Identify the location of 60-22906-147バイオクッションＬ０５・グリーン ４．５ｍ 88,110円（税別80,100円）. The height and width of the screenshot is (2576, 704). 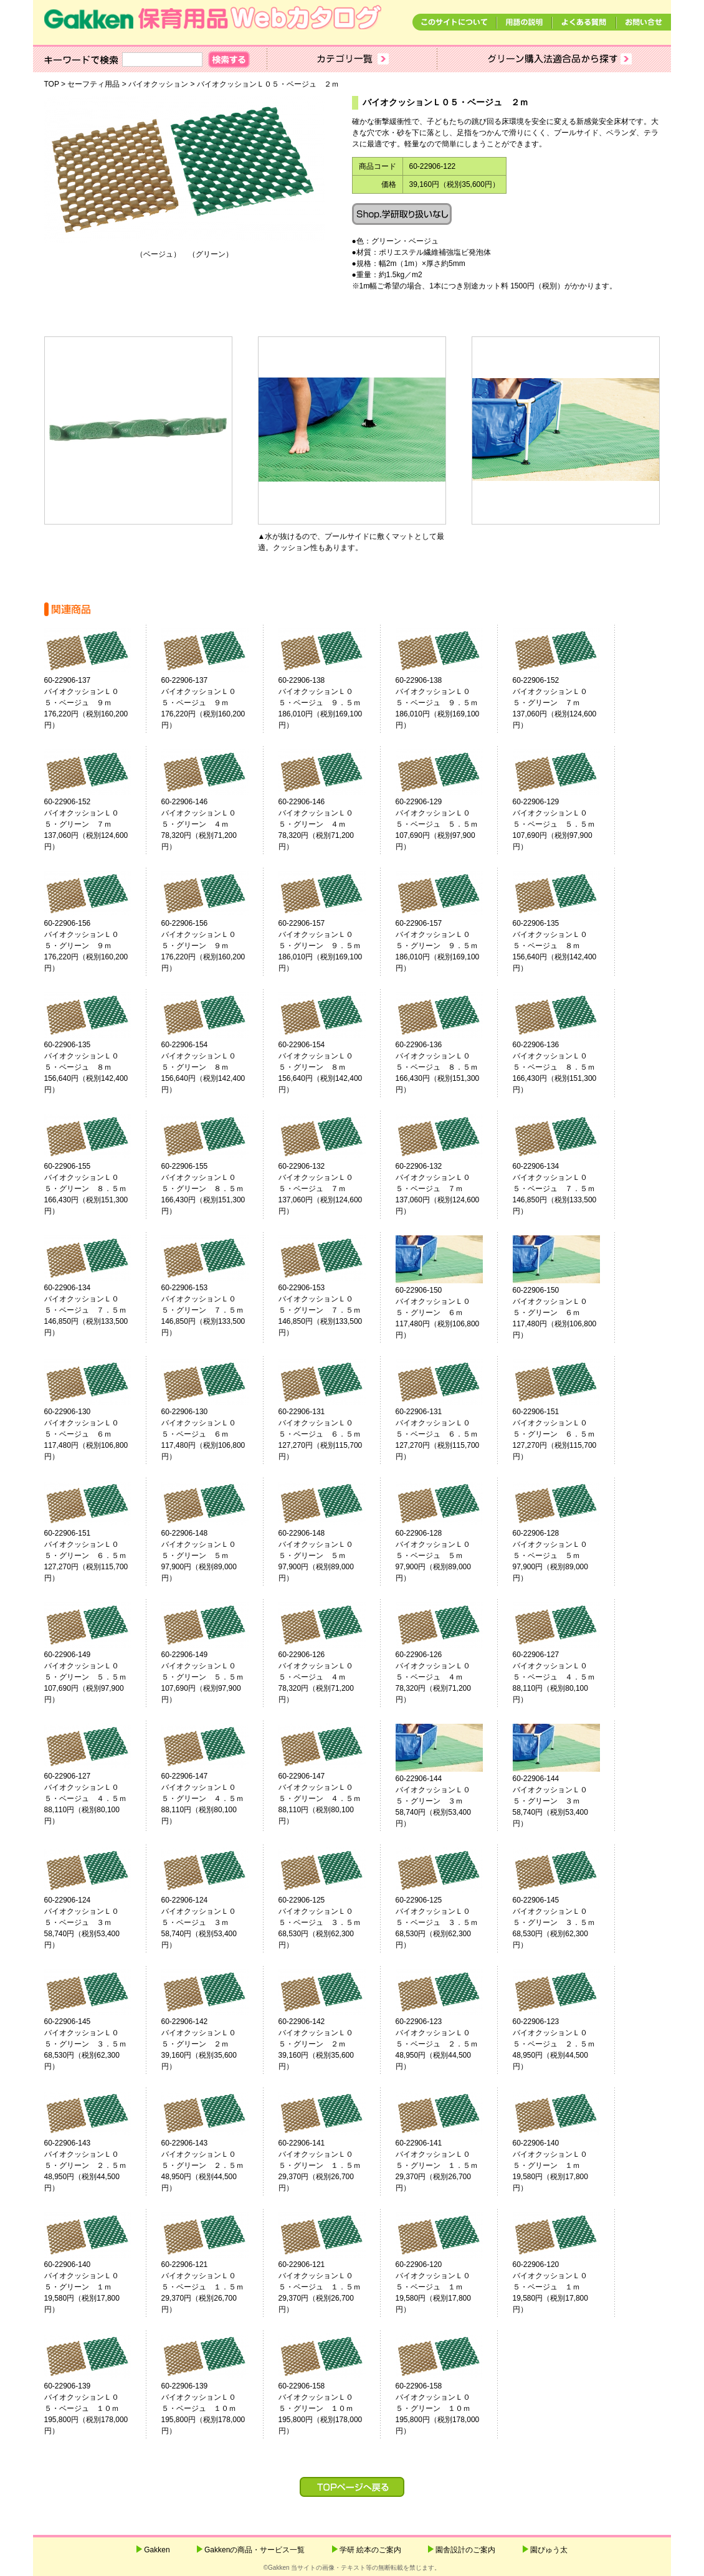
(213, 1798).